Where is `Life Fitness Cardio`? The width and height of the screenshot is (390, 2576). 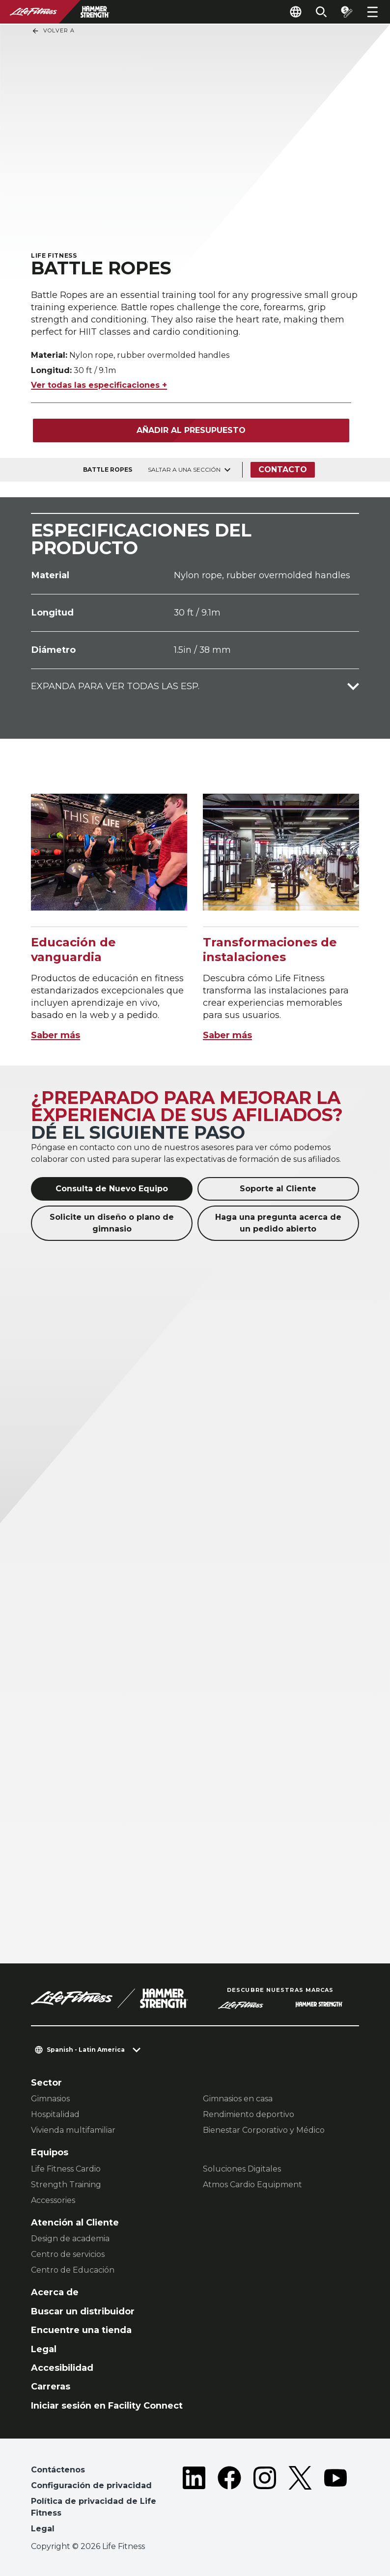 Life Fitness Cardio is located at coordinates (66, 2169).